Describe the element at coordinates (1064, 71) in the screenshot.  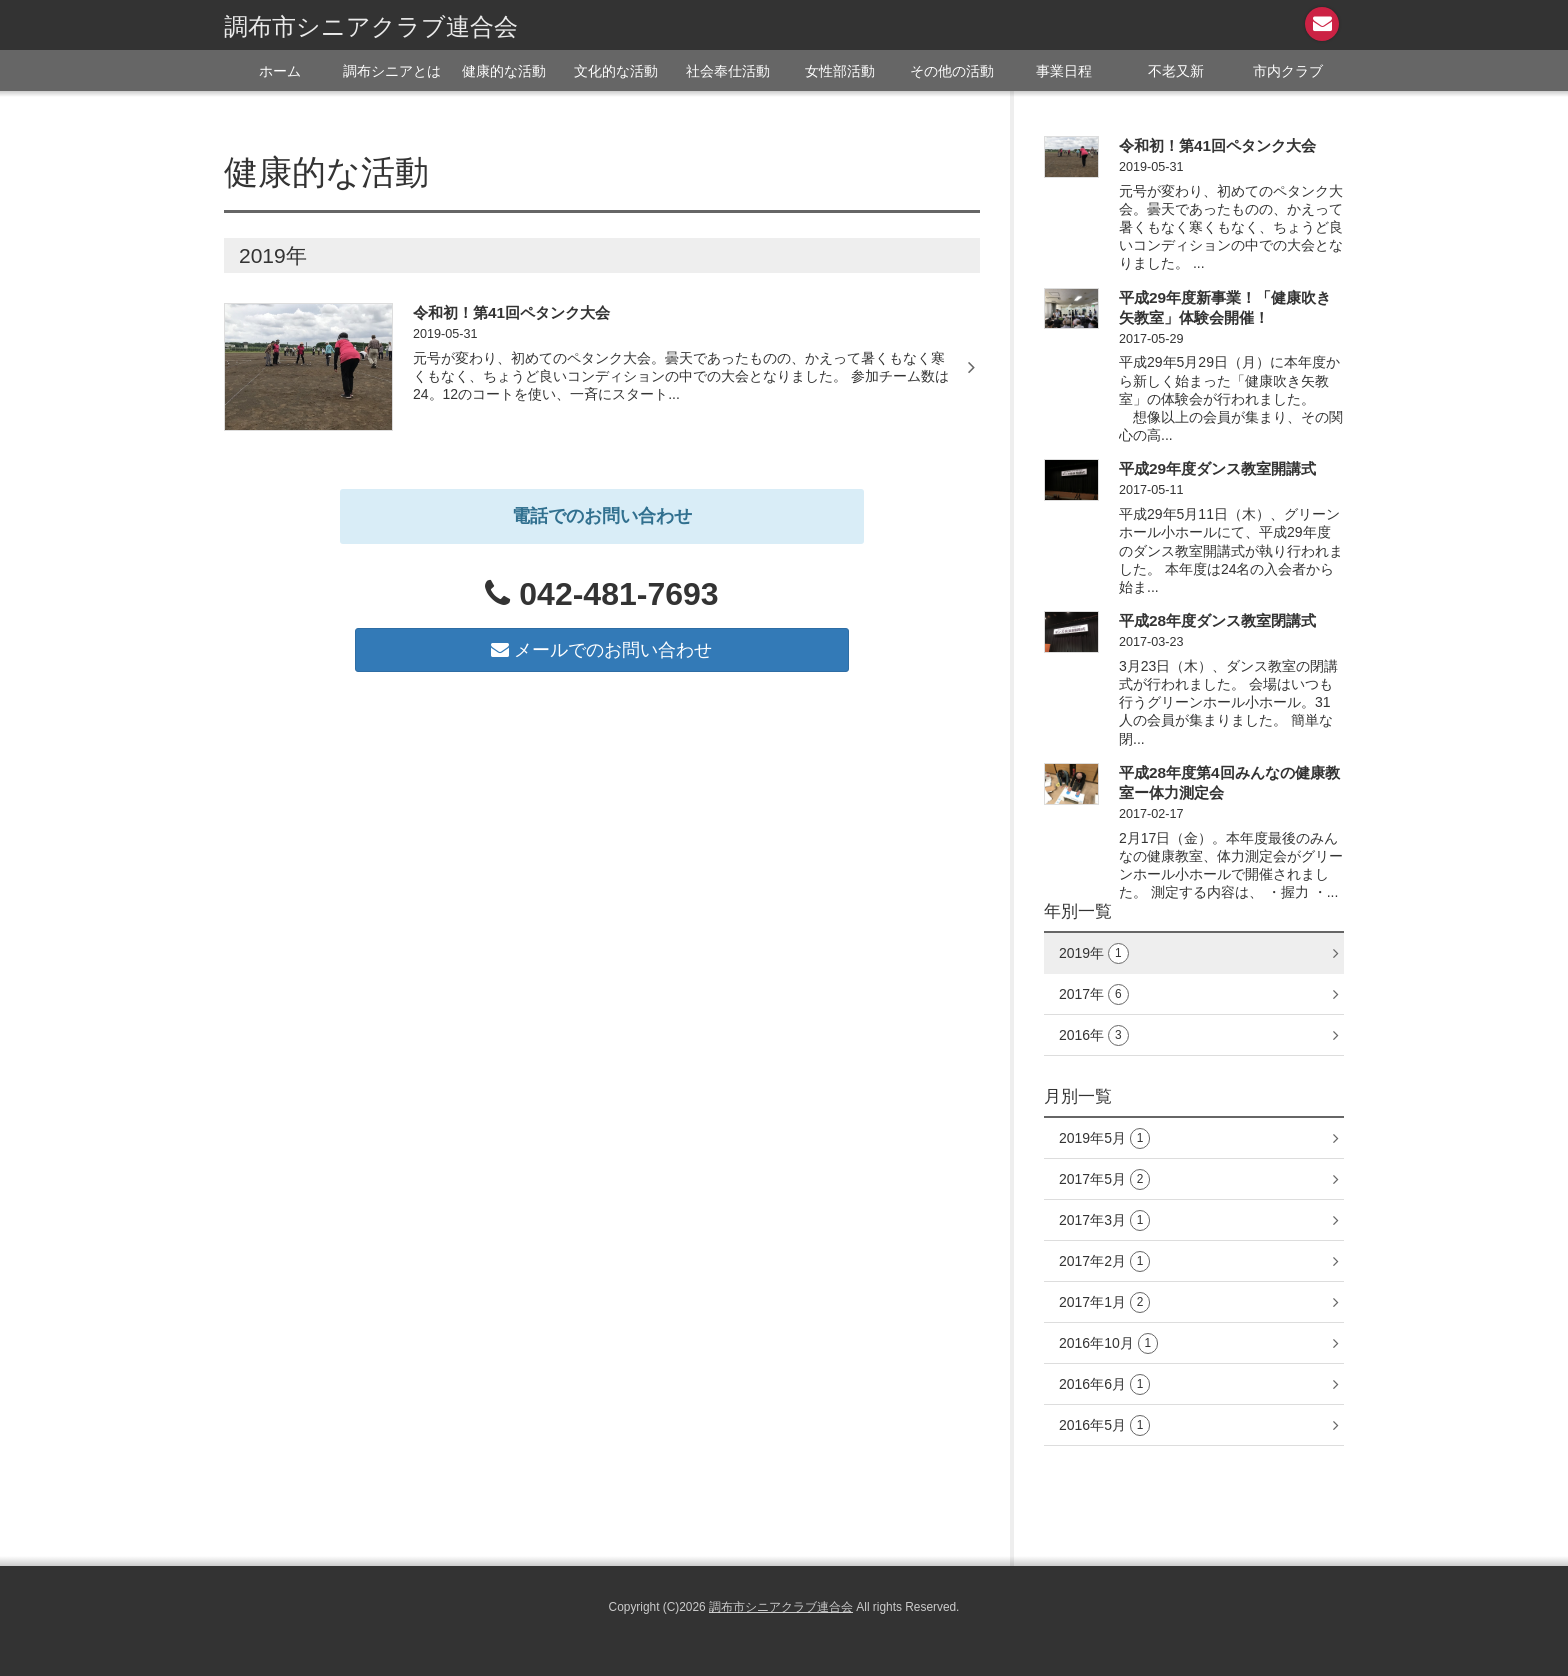
I see `事業日程` at that location.